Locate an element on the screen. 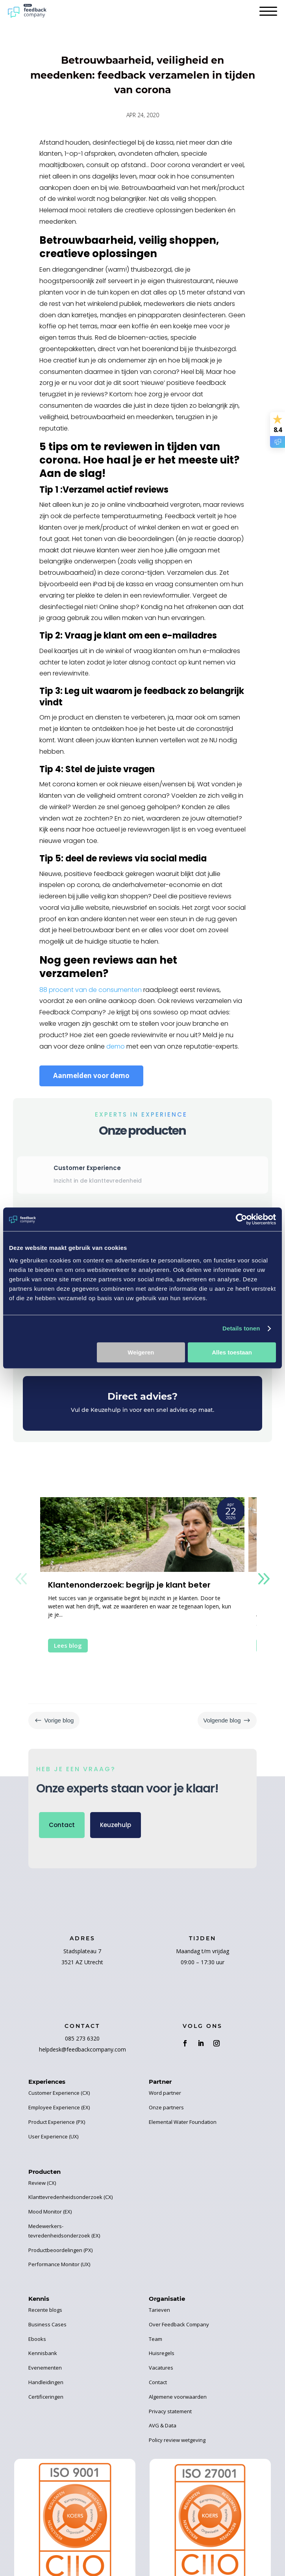  Ebooks is located at coordinates (37, 2338).